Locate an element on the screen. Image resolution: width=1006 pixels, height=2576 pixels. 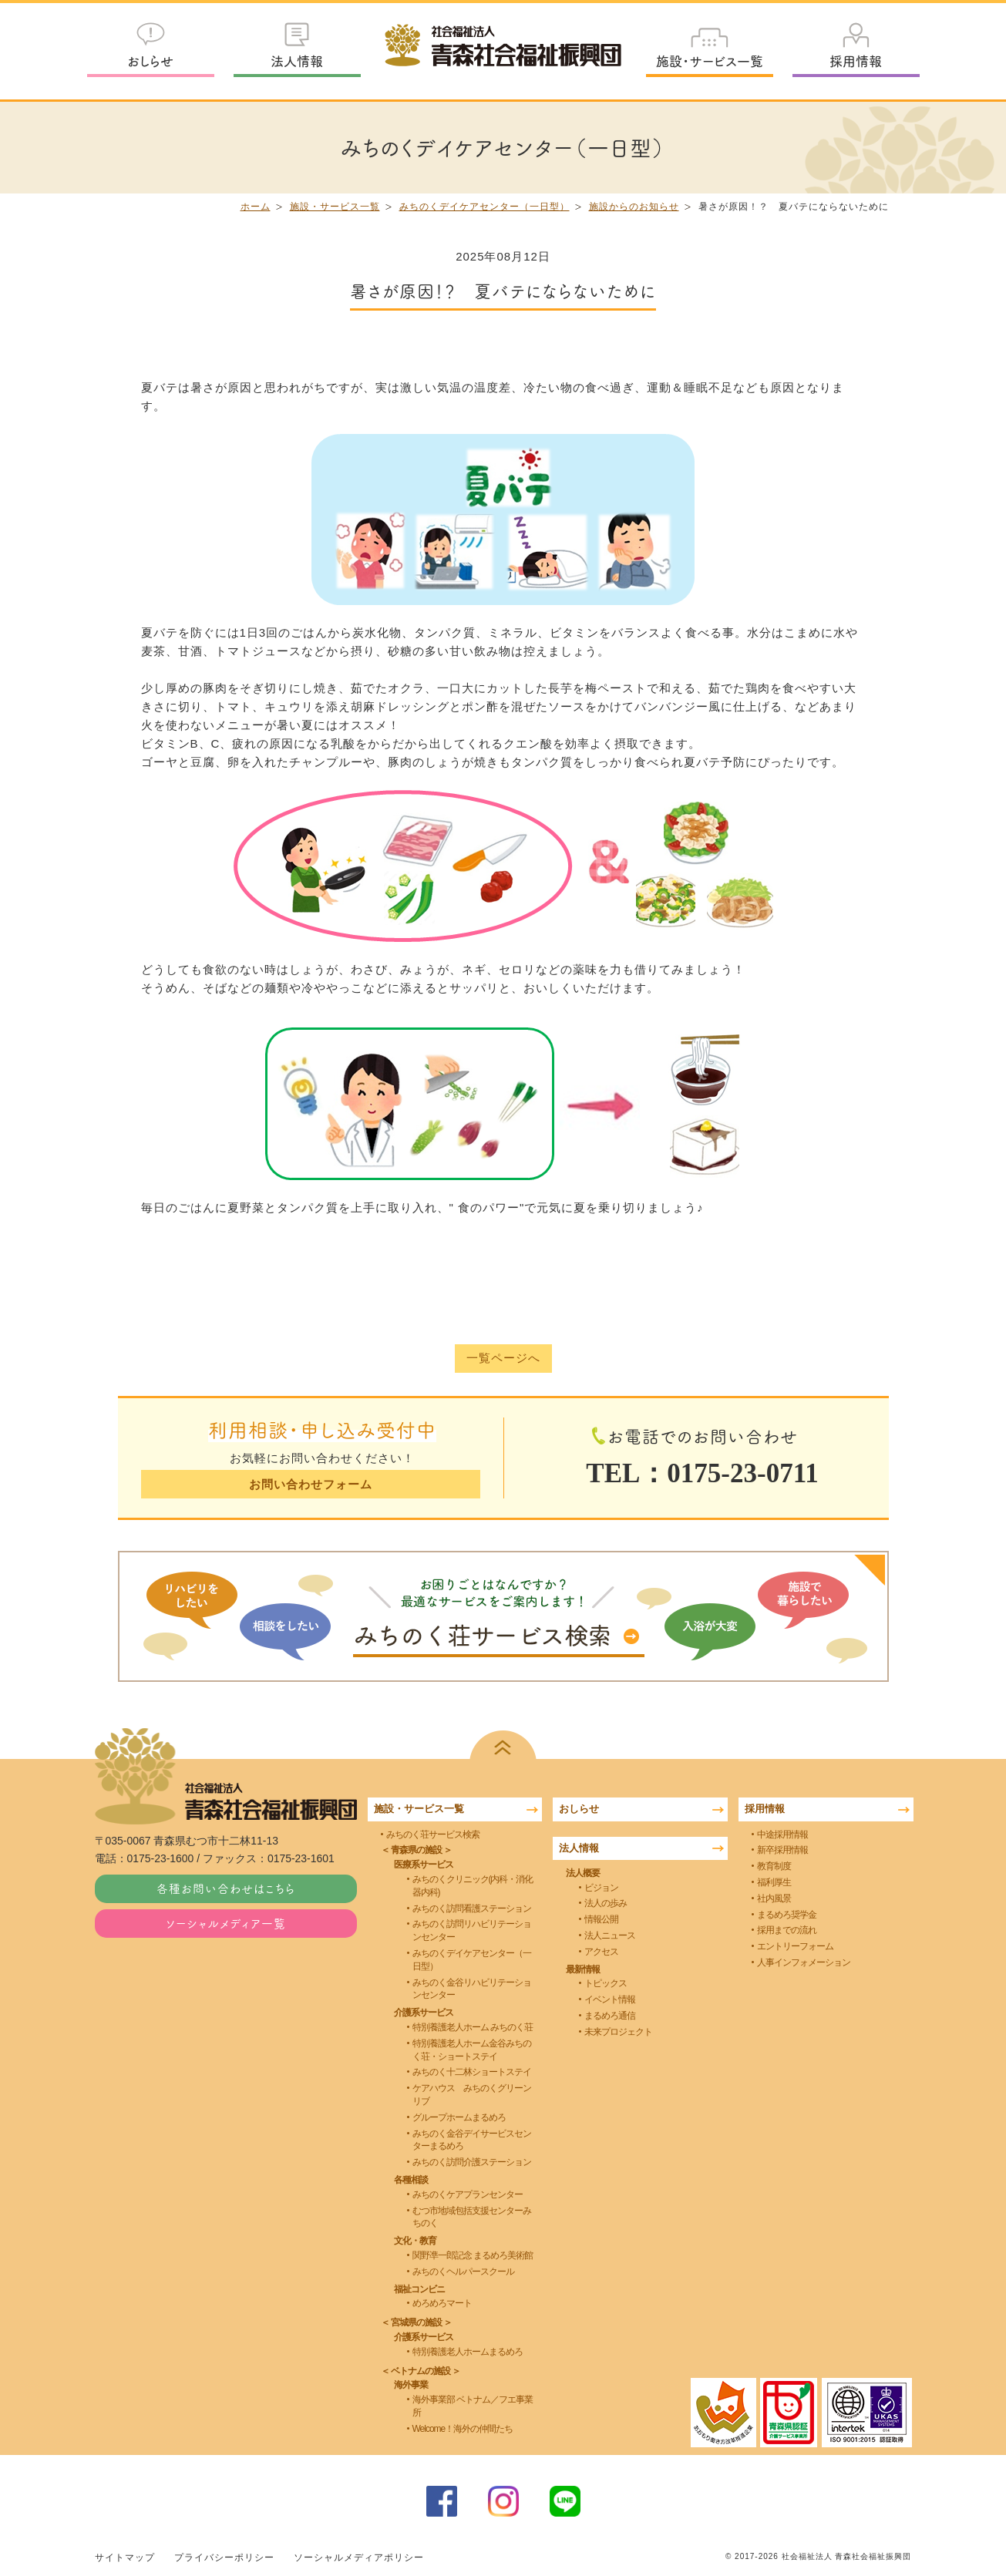
みちのく金谷リハビリテーションセンター is located at coordinates (471, 1988).